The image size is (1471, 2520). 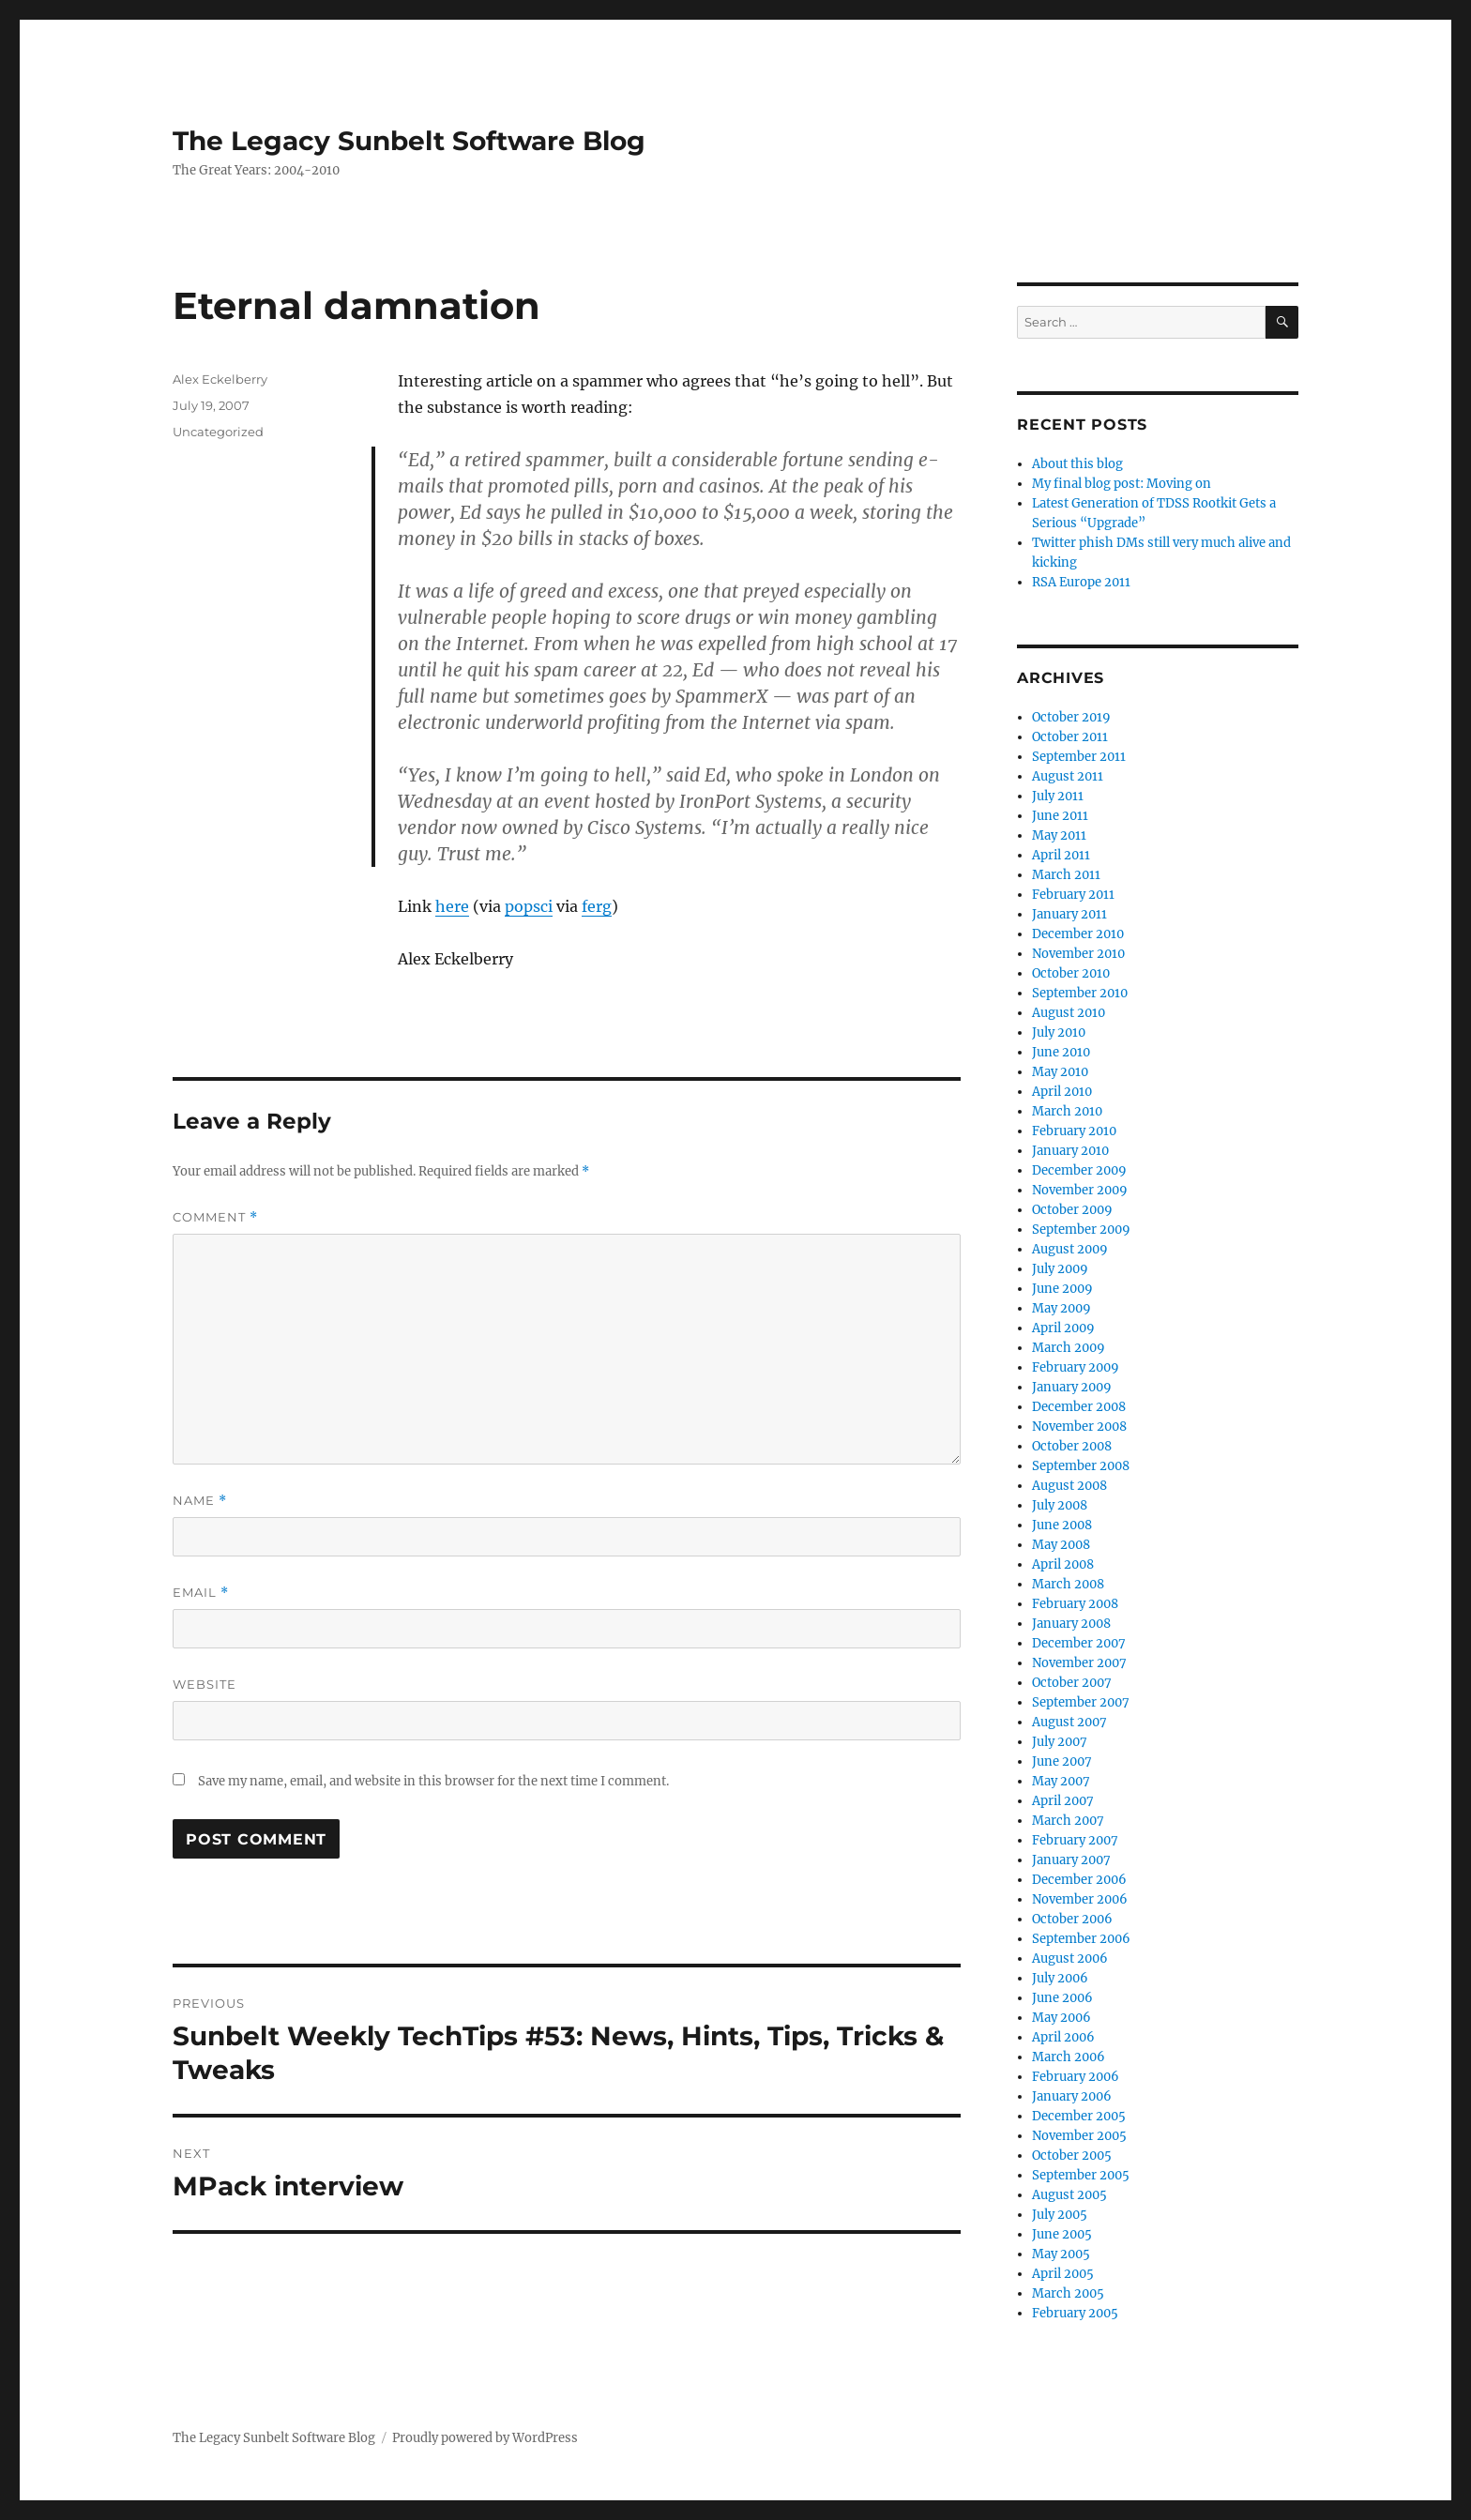 I want to click on December 2009, so click(x=1079, y=1170).